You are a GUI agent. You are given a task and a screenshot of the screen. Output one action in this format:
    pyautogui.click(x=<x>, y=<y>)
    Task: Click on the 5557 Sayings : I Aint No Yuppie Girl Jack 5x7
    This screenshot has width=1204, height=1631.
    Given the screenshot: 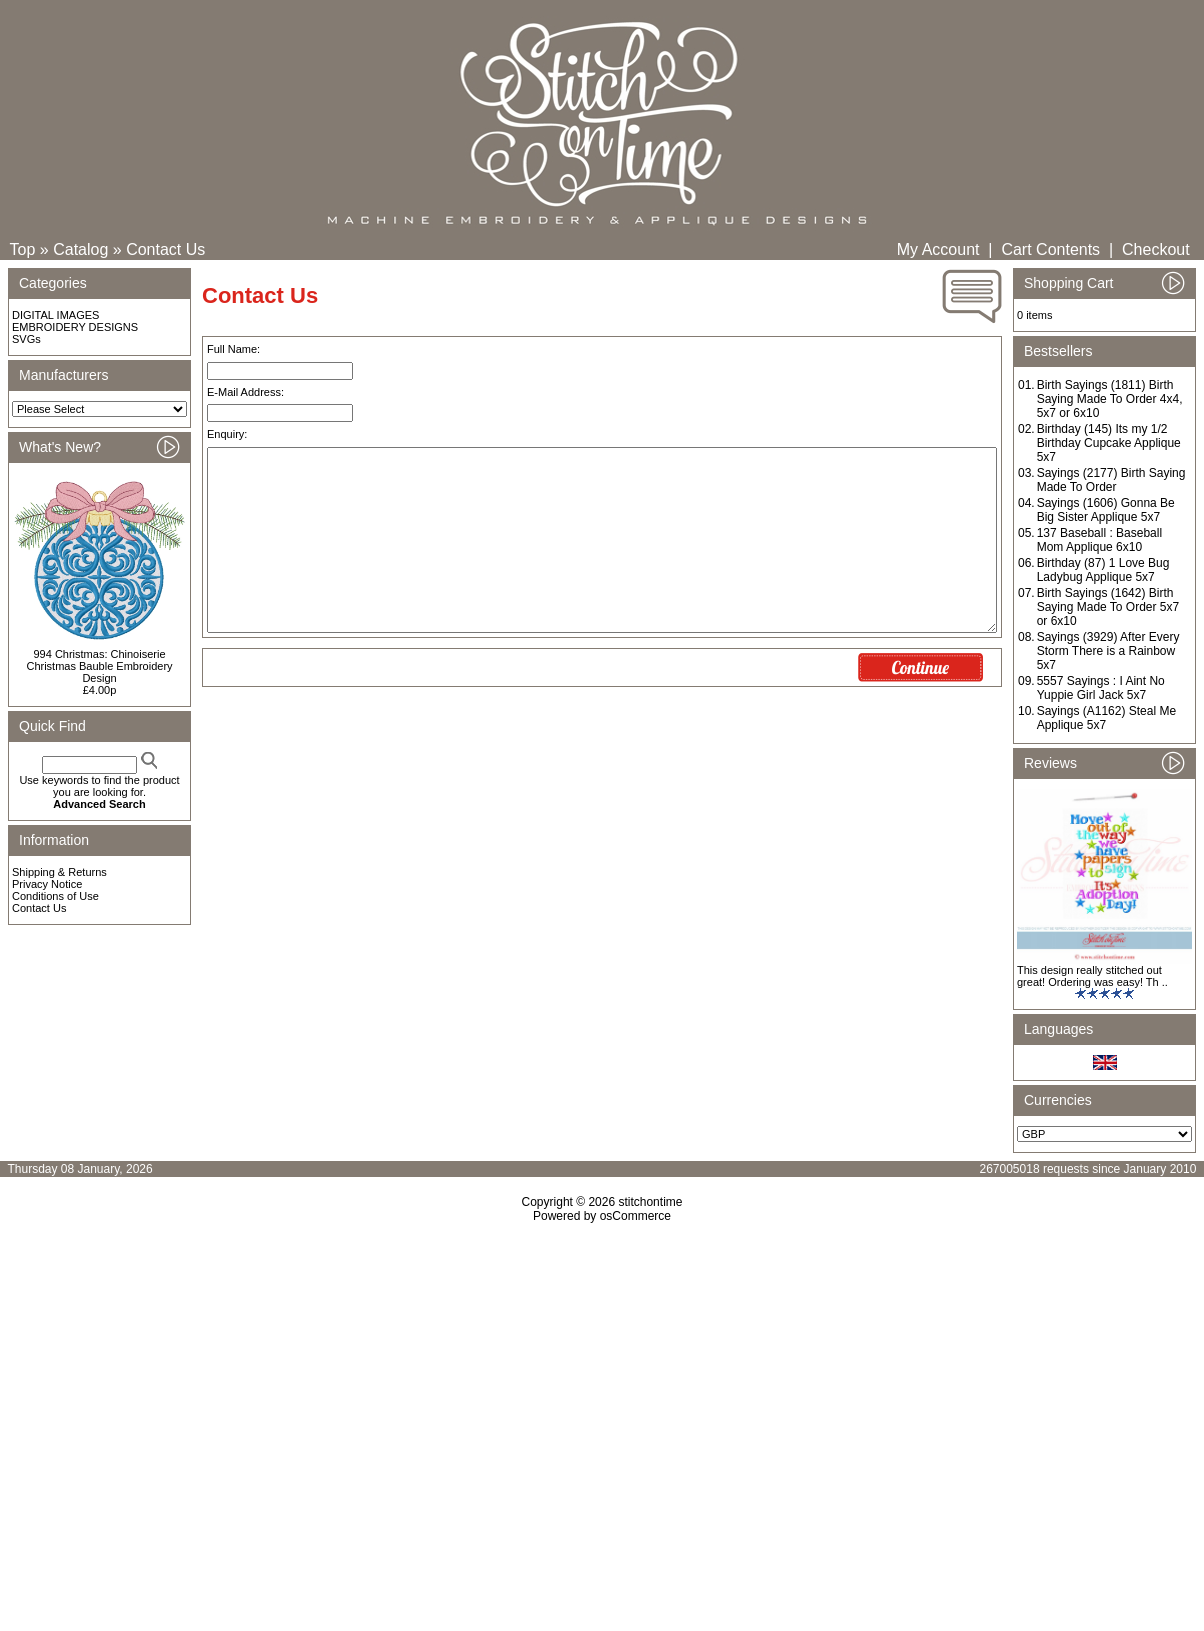 What is the action you would take?
    pyautogui.click(x=1101, y=688)
    